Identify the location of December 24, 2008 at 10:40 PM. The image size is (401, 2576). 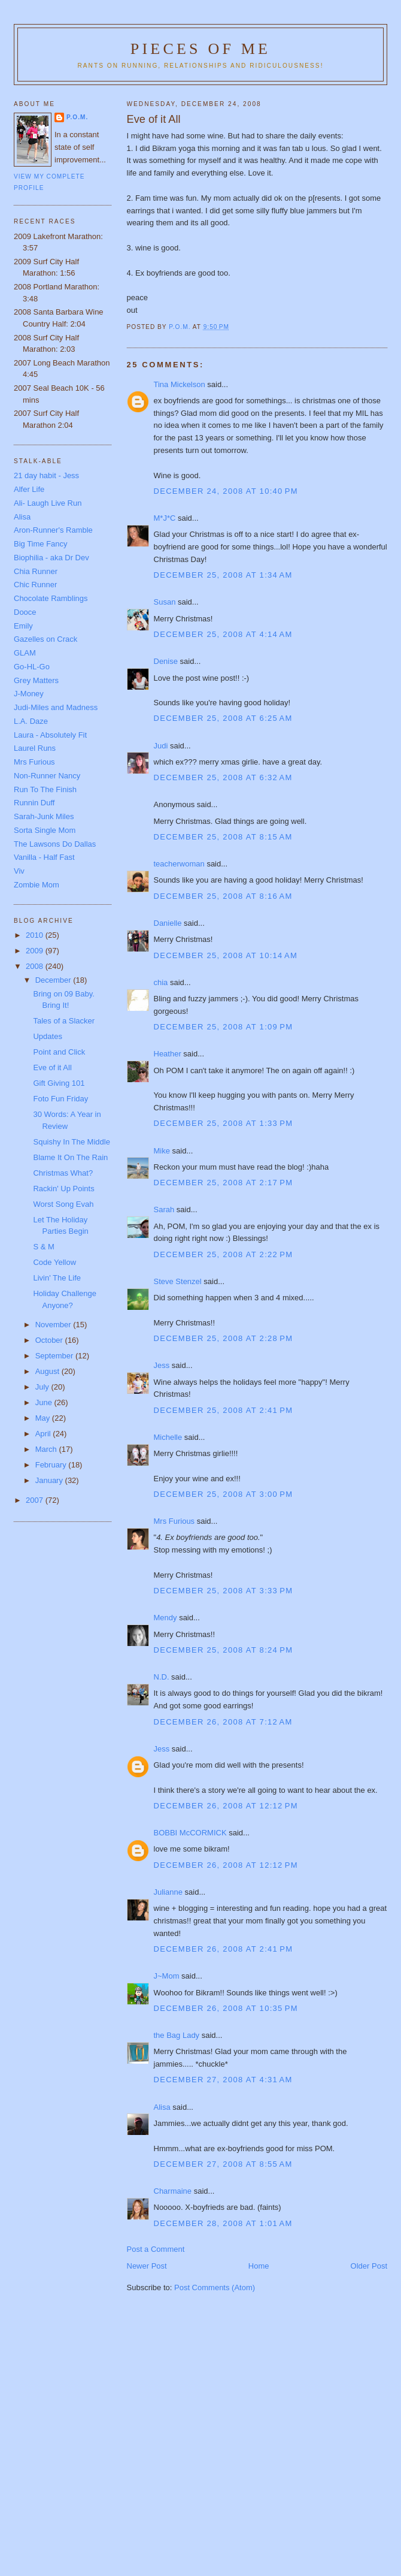
(226, 491).